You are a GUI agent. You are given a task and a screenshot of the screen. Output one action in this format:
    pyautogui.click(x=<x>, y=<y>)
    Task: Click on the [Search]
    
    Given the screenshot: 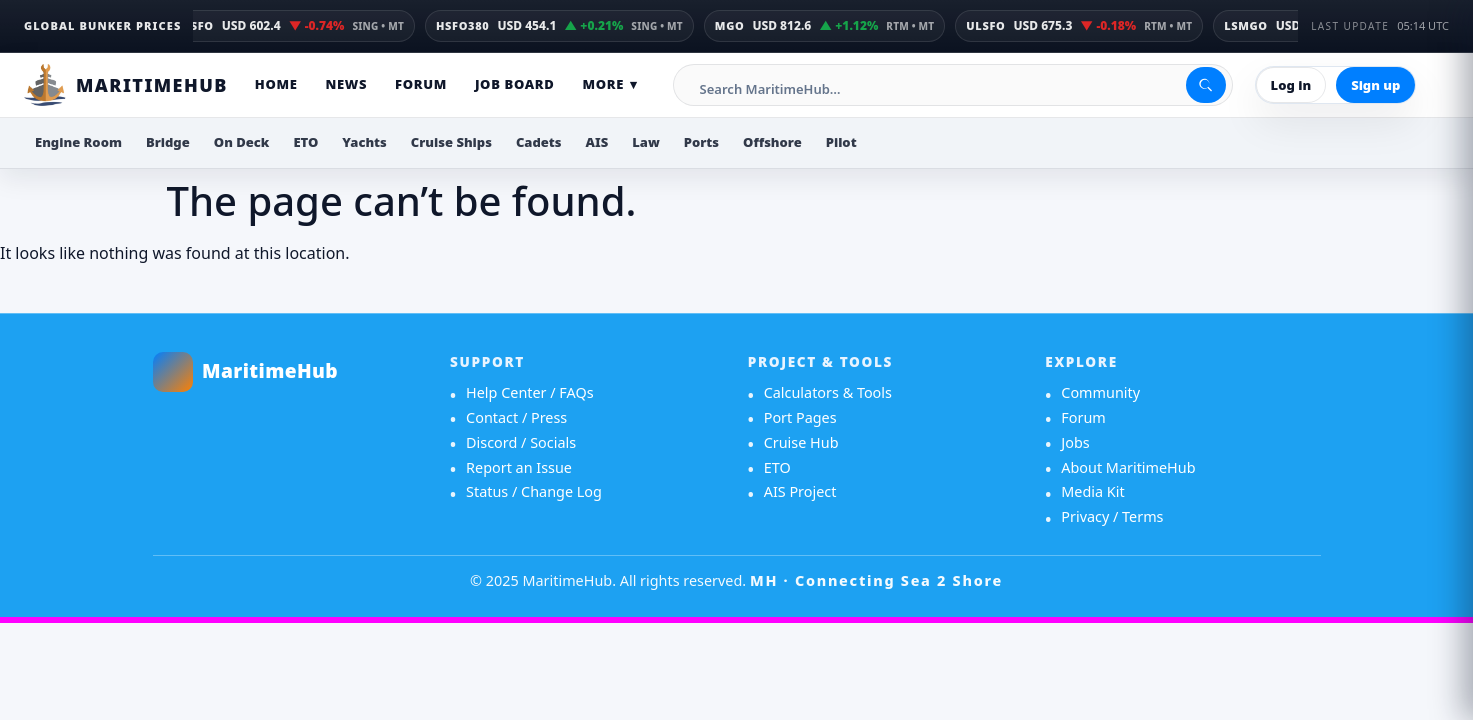 What is the action you would take?
    pyautogui.click(x=1206, y=85)
    